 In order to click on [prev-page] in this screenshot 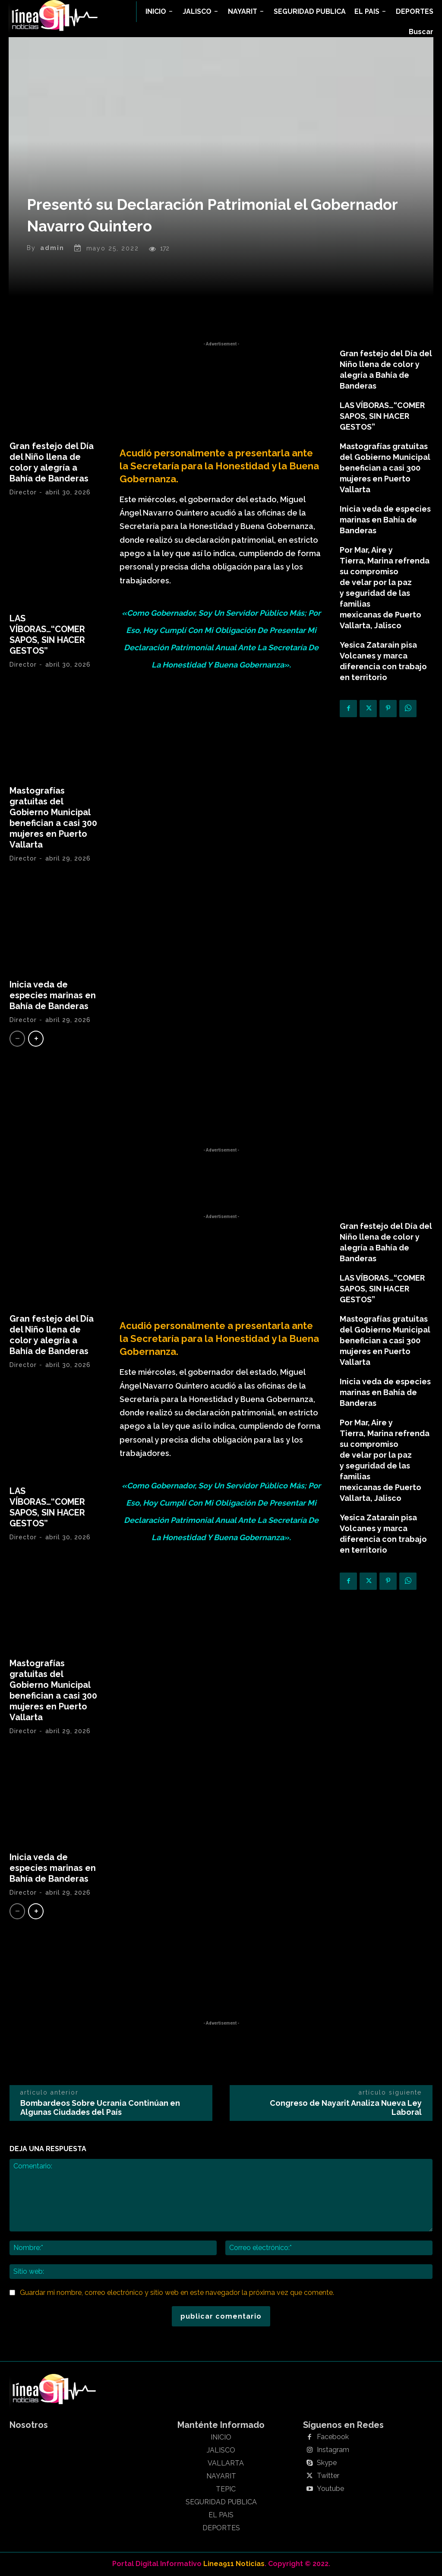, I will do `click(17, 1039)`.